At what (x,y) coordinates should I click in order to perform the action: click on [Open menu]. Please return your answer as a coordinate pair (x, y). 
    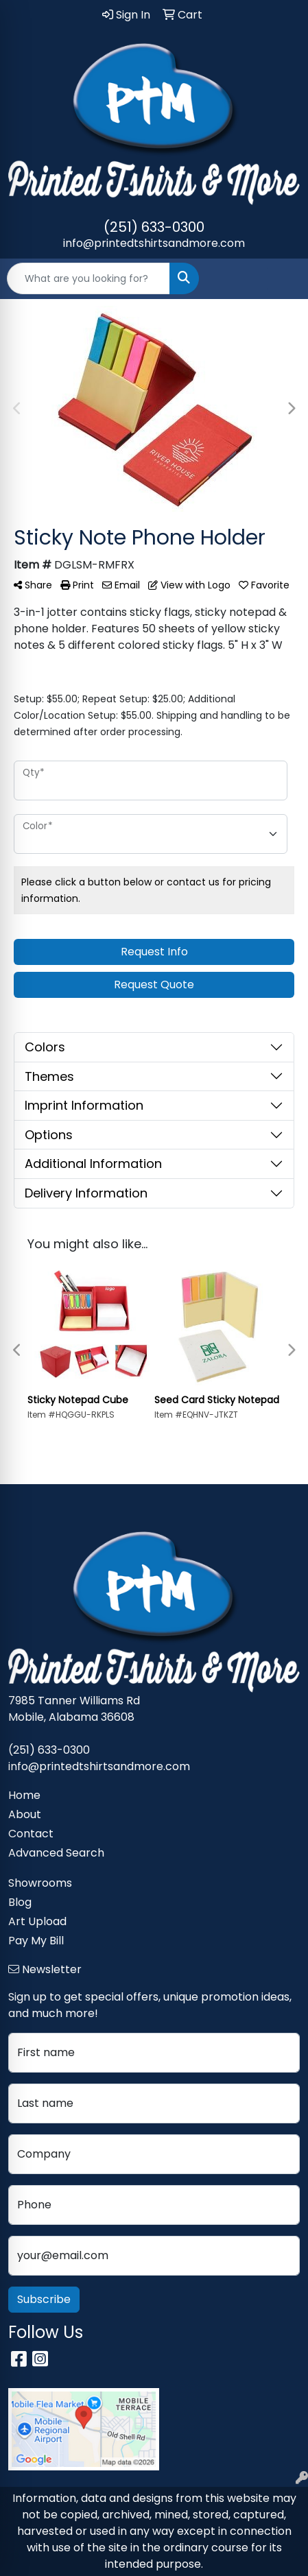
    Looking at the image, I should click on (280, 278).